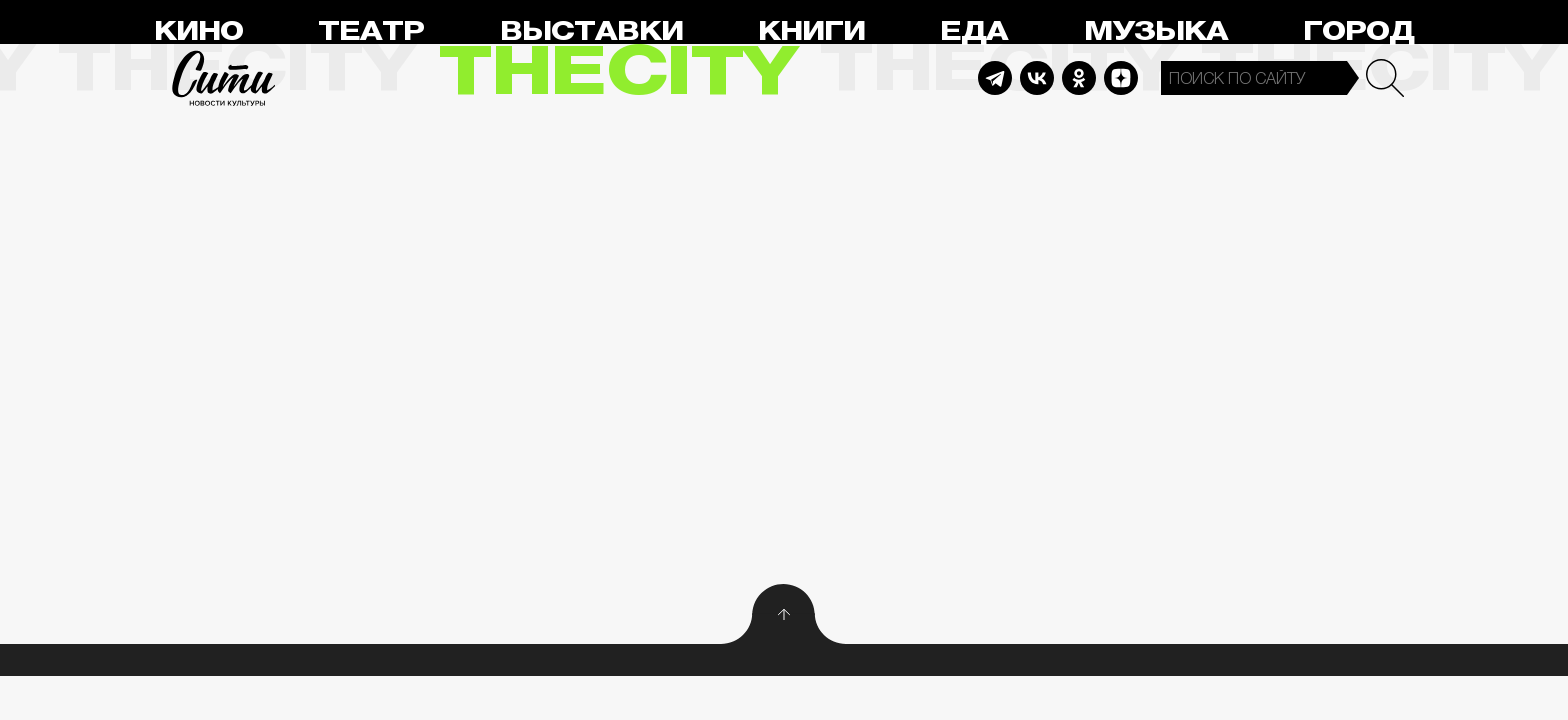  I want to click on Выставки, so click(591, 31).